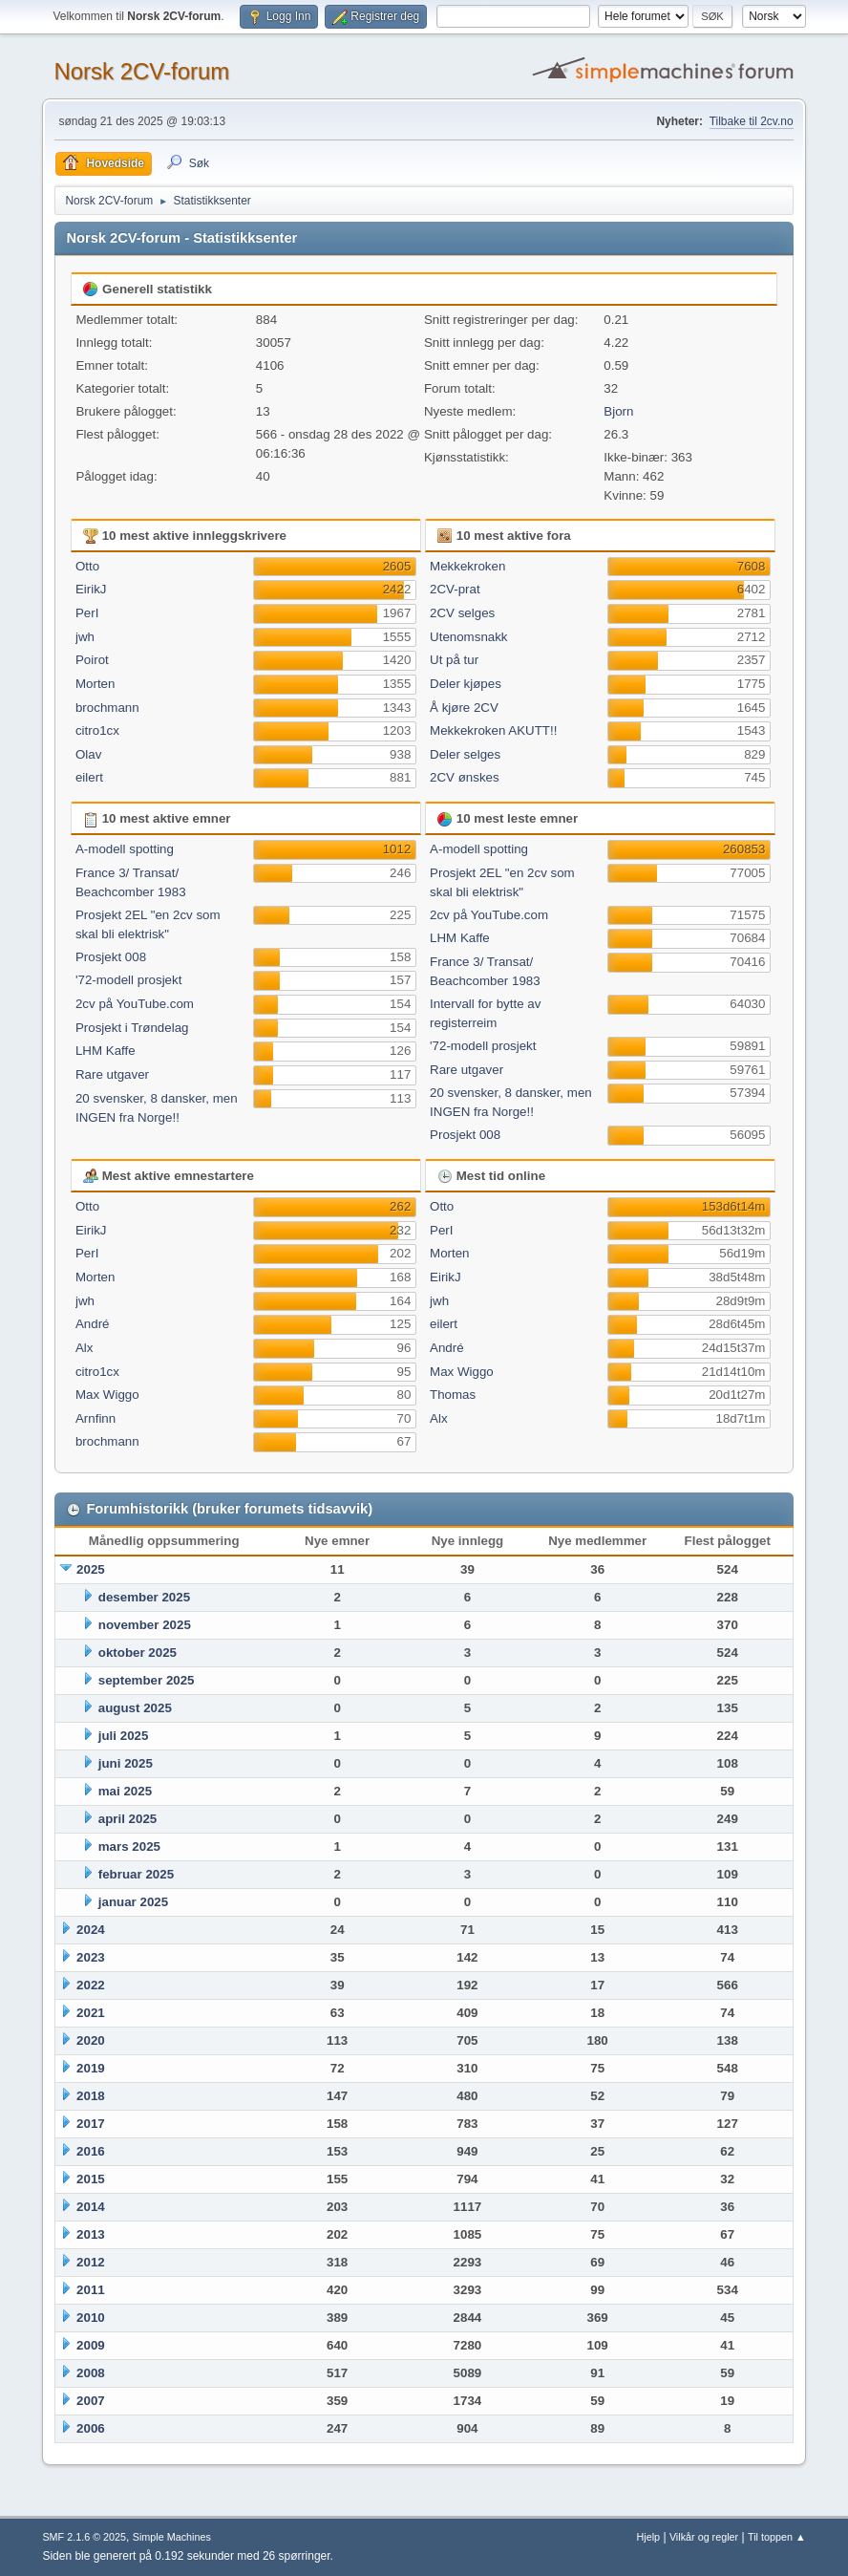  I want to click on februar 2025, so click(136, 1874).